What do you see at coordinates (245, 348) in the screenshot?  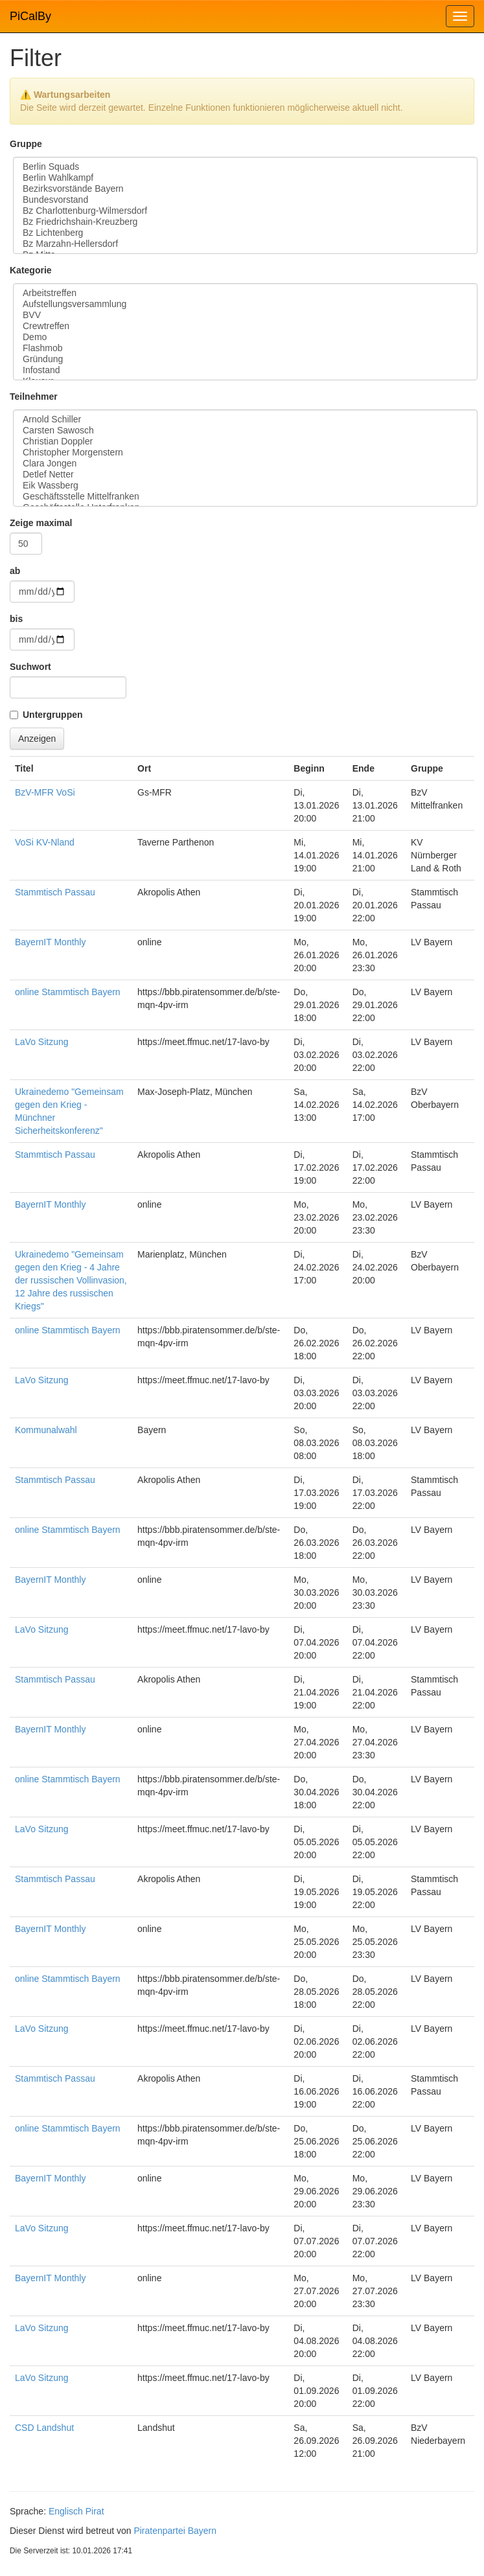 I see `Flashmob` at bounding box center [245, 348].